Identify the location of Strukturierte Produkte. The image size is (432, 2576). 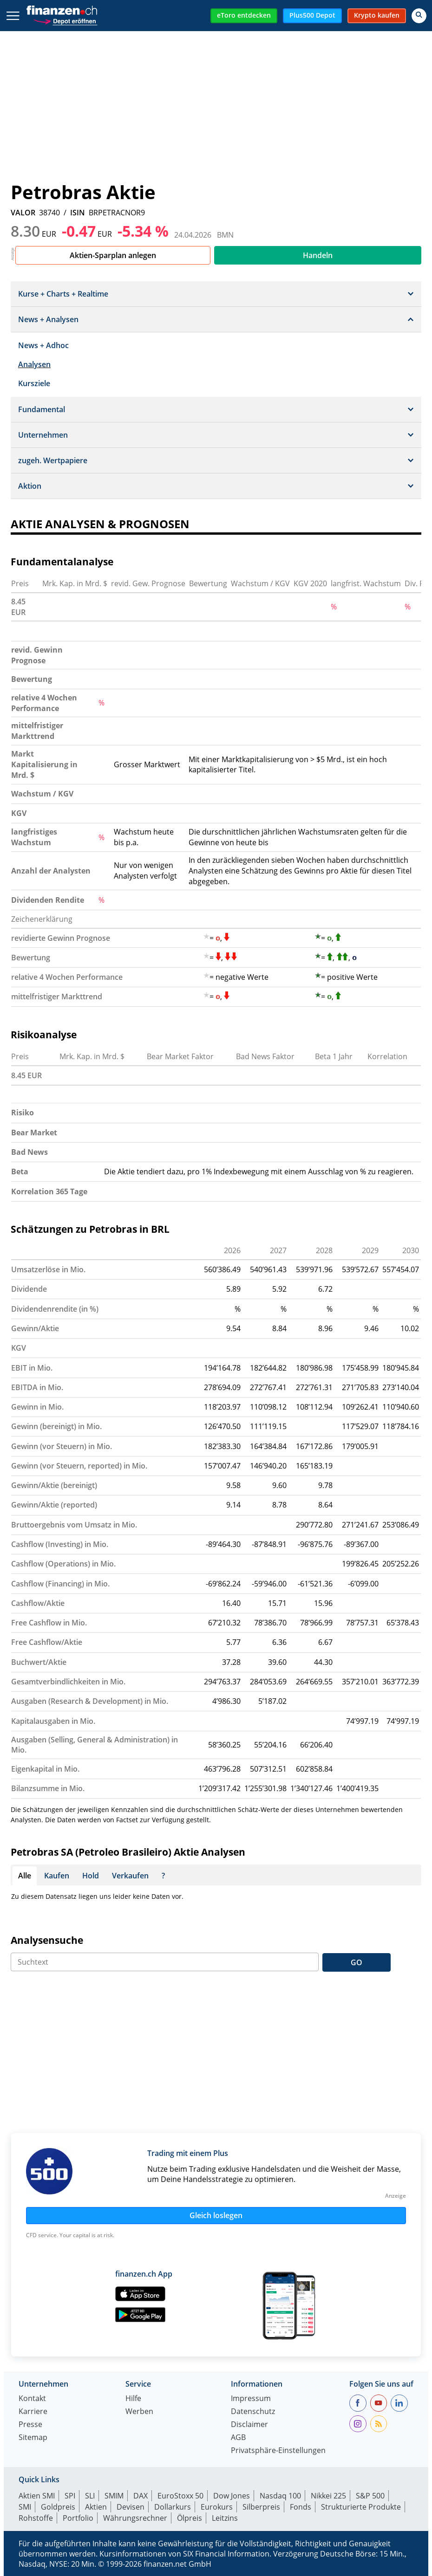
(361, 2507).